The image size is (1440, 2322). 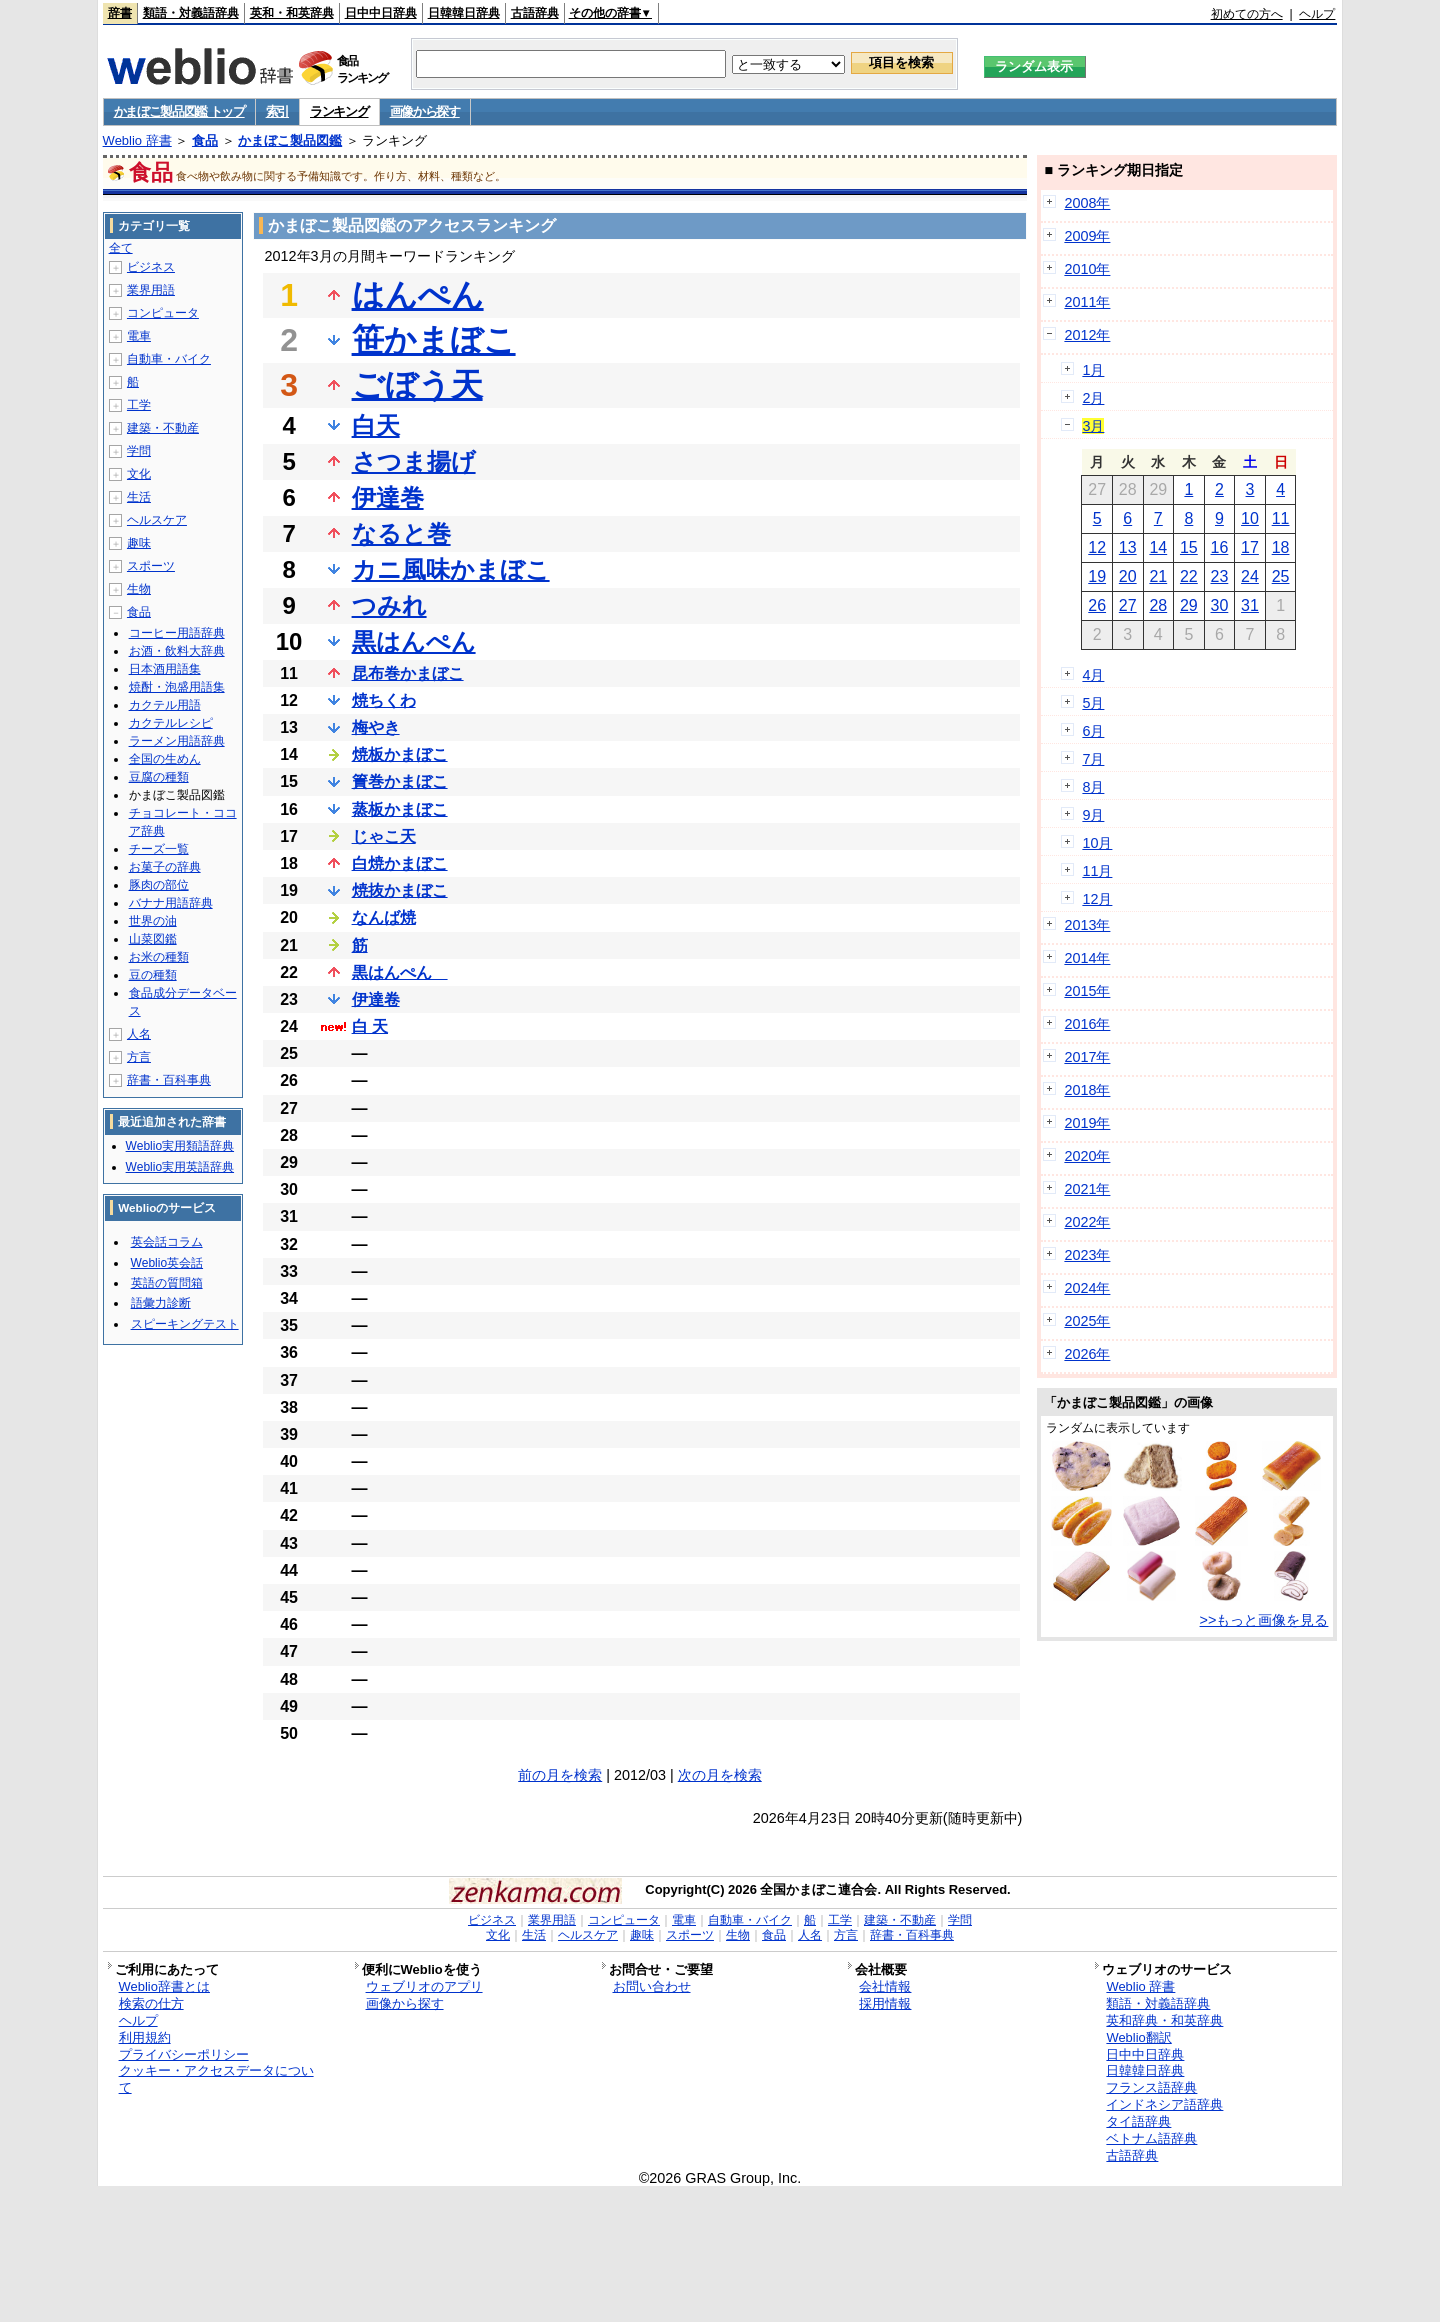 What do you see at coordinates (1093, 398) in the screenshot?
I see `2月` at bounding box center [1093, 398].